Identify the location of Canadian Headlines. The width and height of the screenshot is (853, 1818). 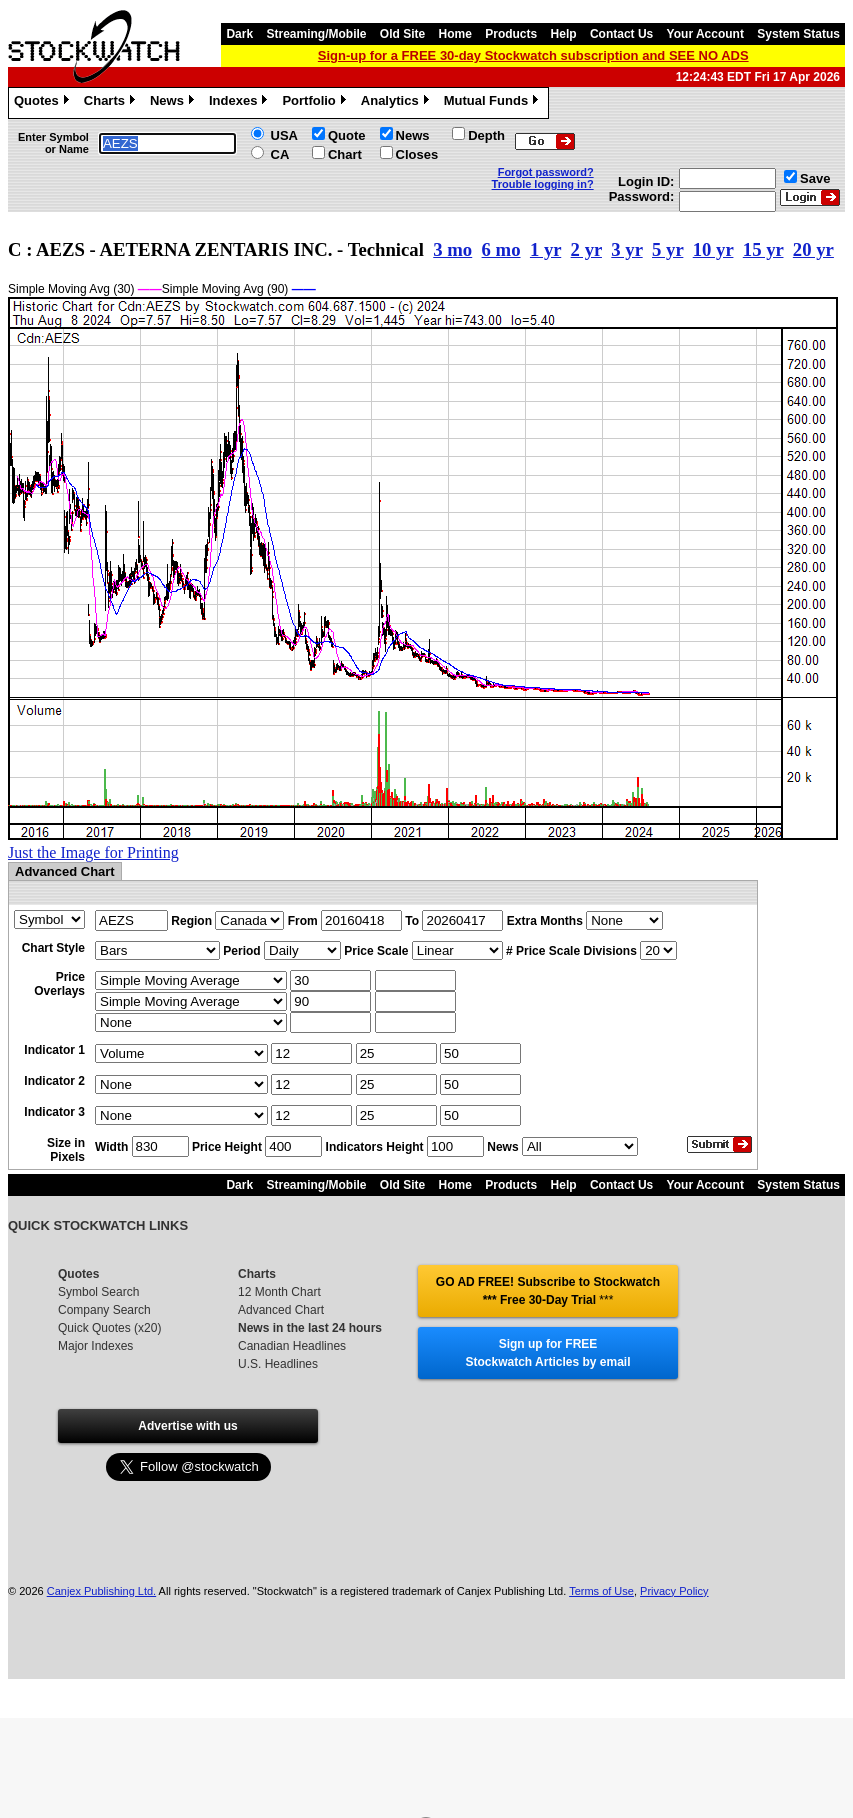
(292, 1346).